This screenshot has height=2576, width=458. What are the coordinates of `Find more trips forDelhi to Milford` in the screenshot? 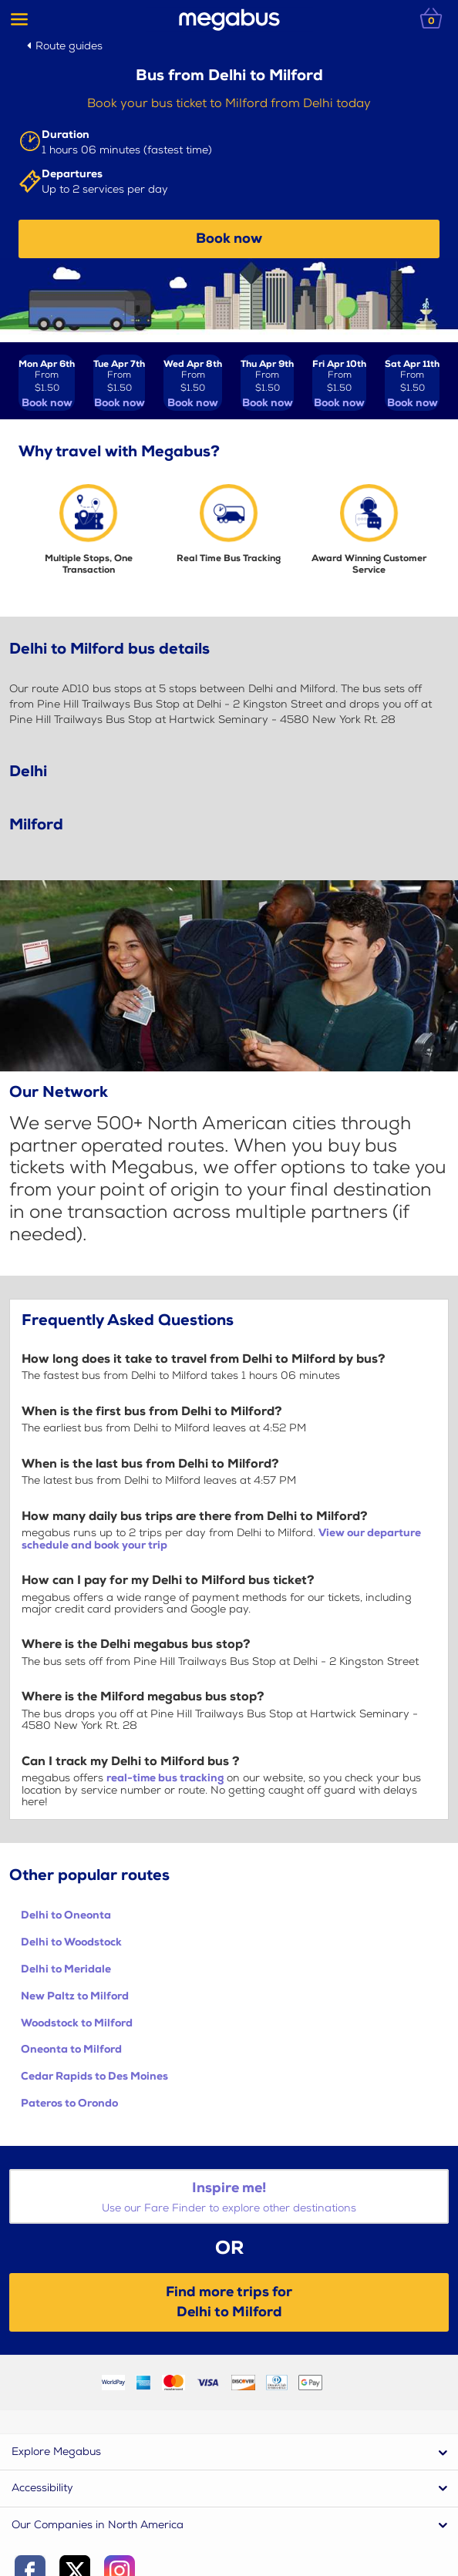 It's located at (229, 2301).